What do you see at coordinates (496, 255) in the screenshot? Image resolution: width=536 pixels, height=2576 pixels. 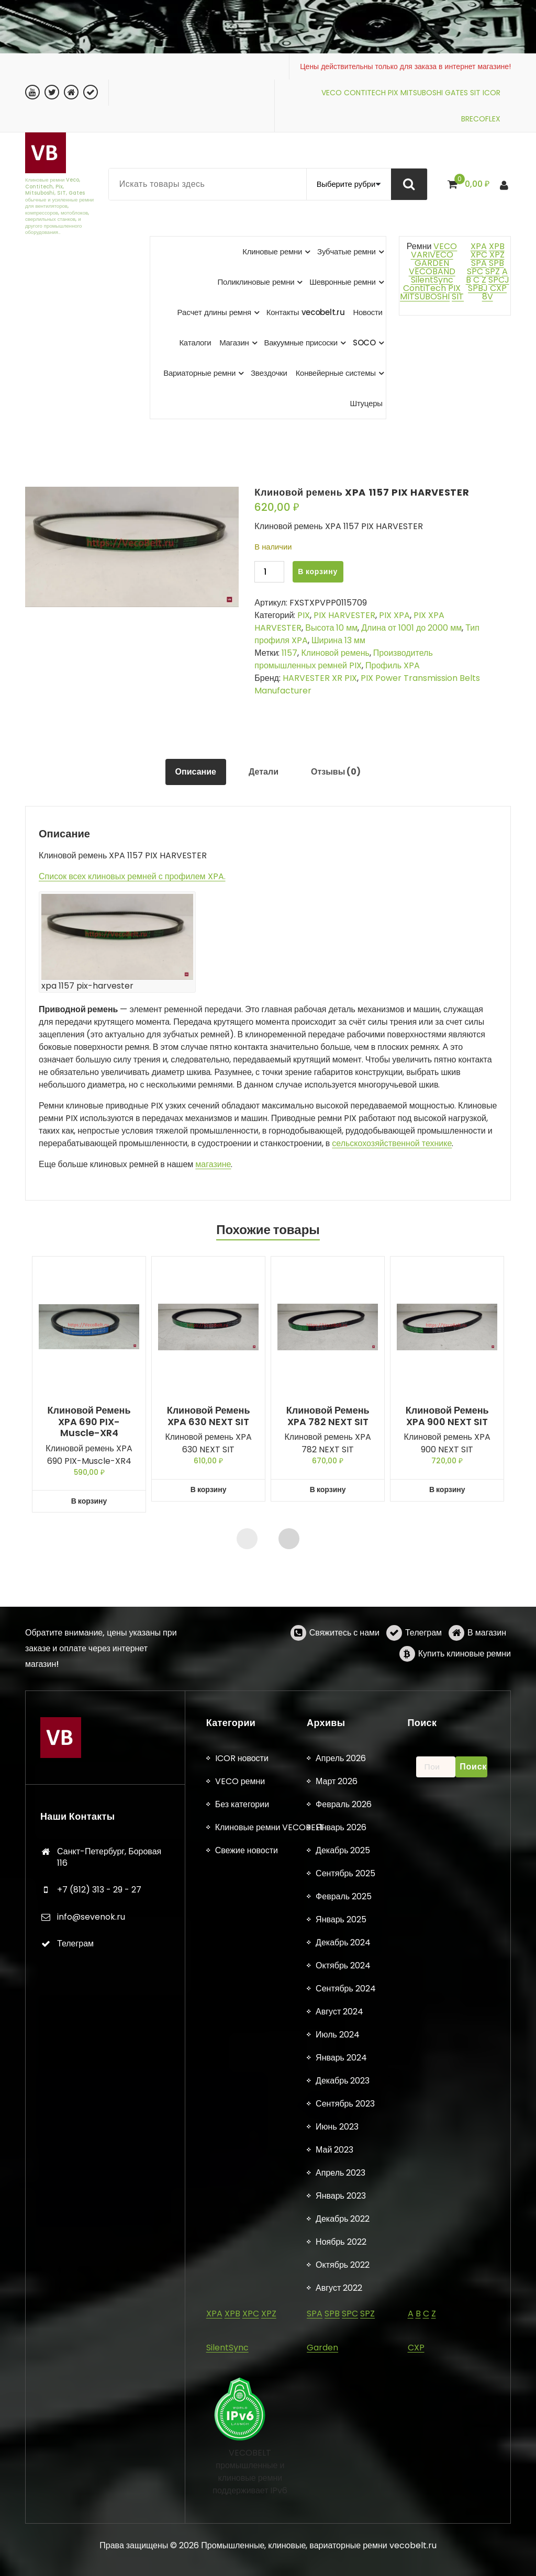 I see `XPZ` at bounding box center [496, 255].